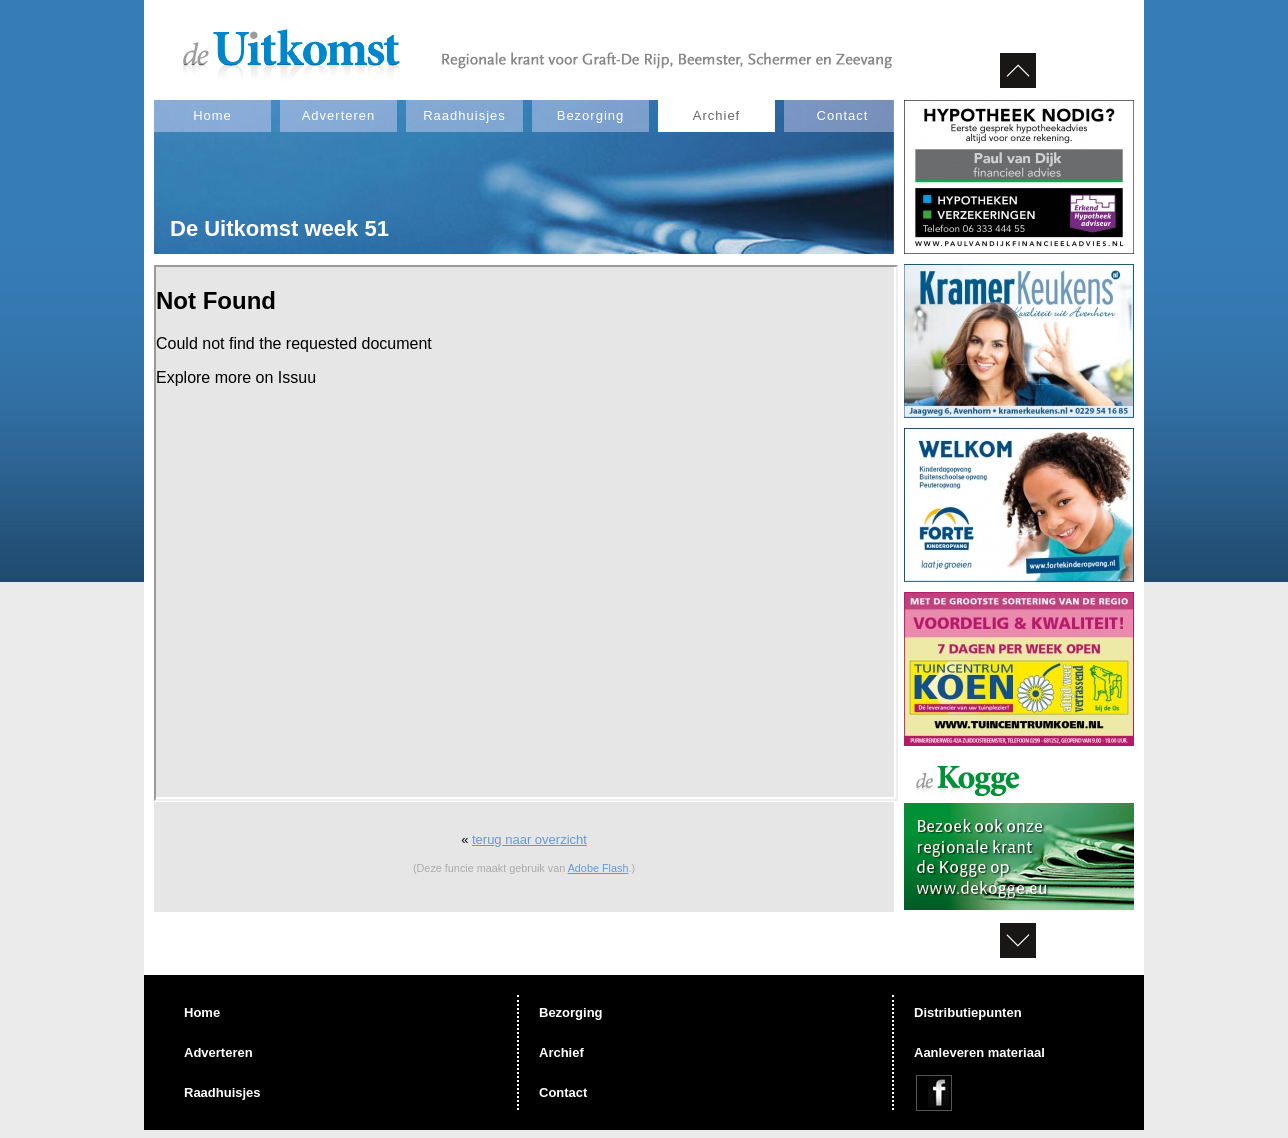 The height and width of the screenshot is (1138, 1288). What do you see at coordinates (212, 115) in the screenshot?
I see `Home` at bounding box center [212, 115].